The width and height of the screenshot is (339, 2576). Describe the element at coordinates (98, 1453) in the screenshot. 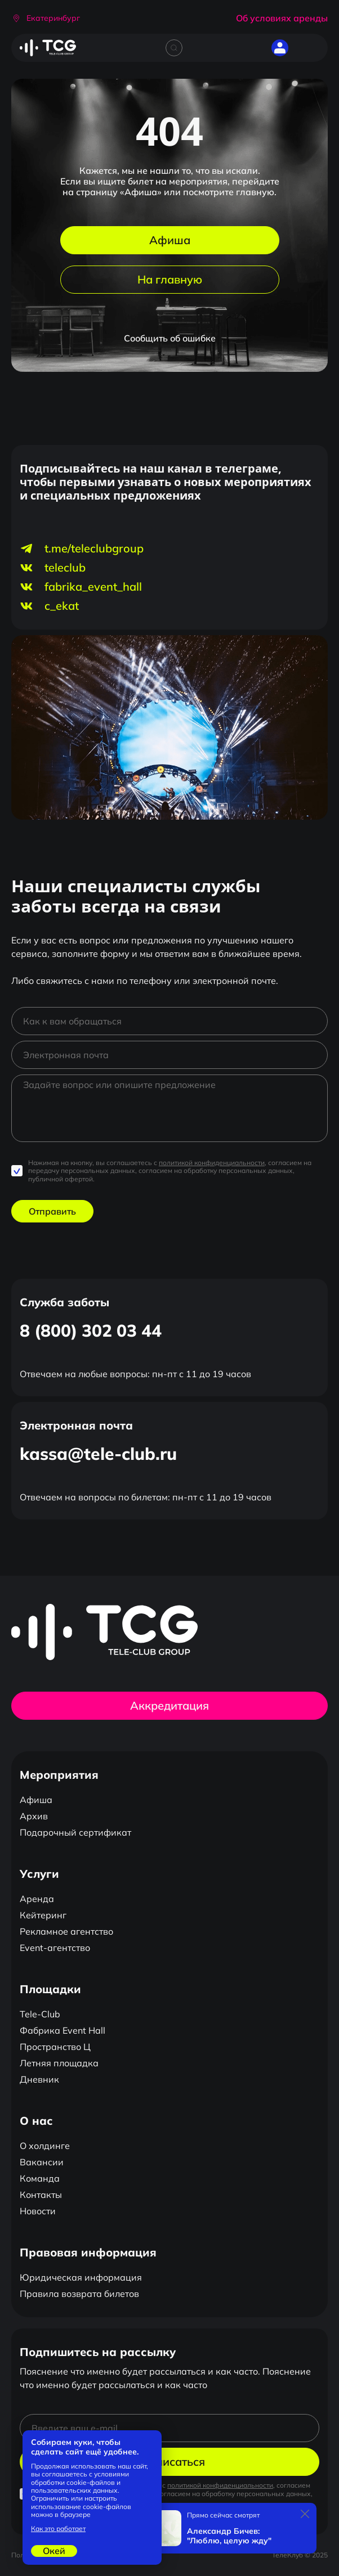

I see `kassa@tele-club.ru` at that location.